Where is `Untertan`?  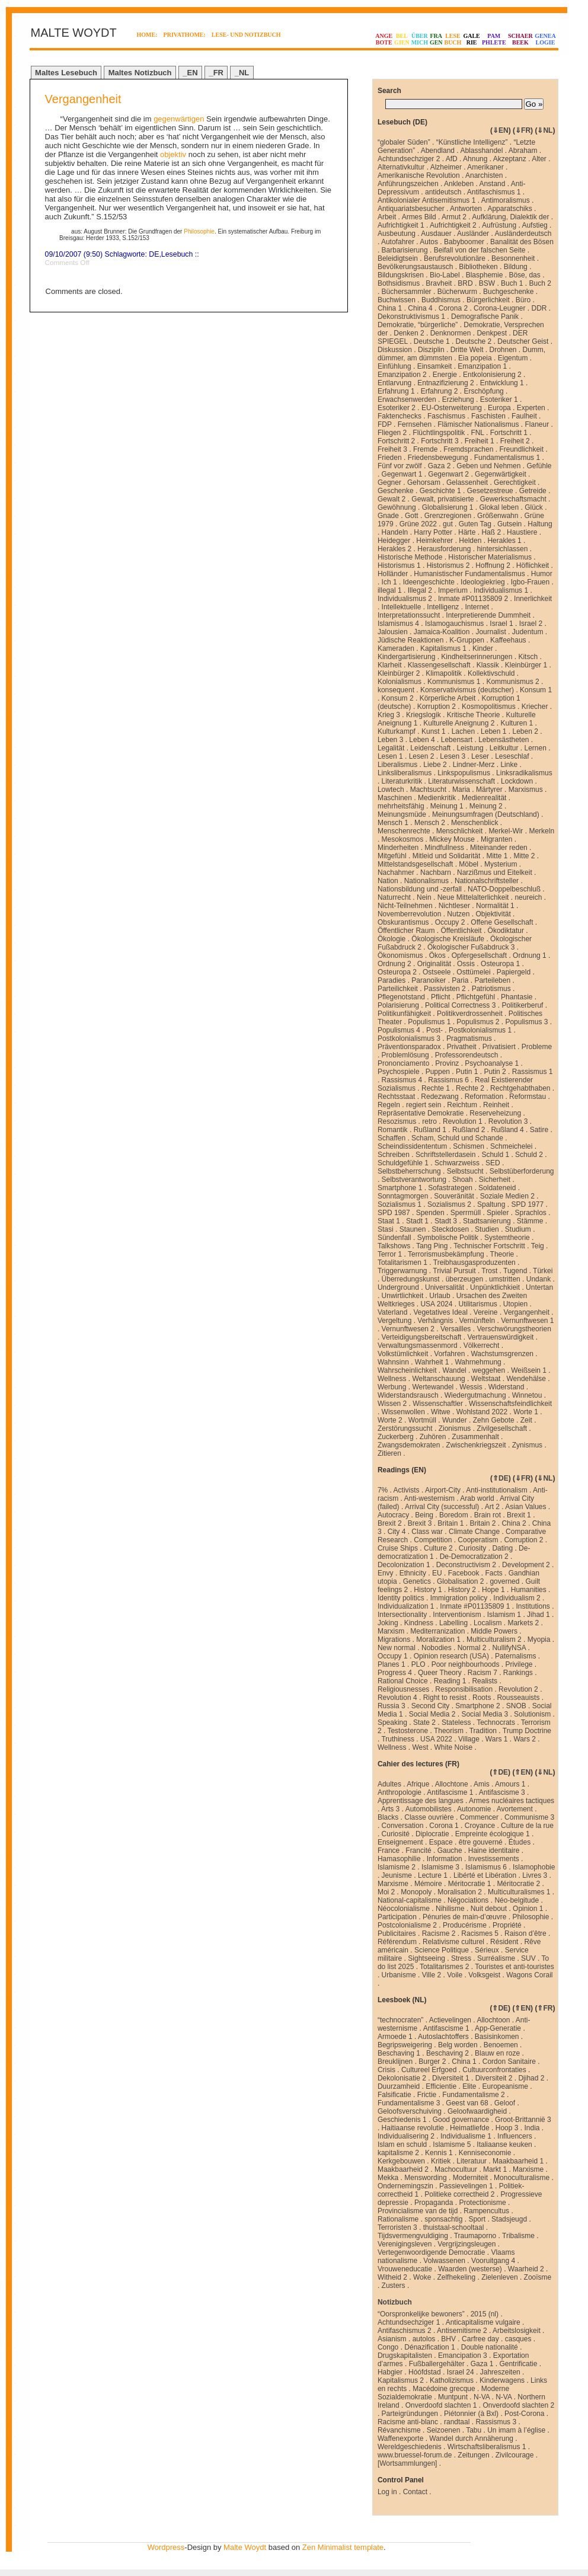 Untertan is located at coordinates (539, 1287).